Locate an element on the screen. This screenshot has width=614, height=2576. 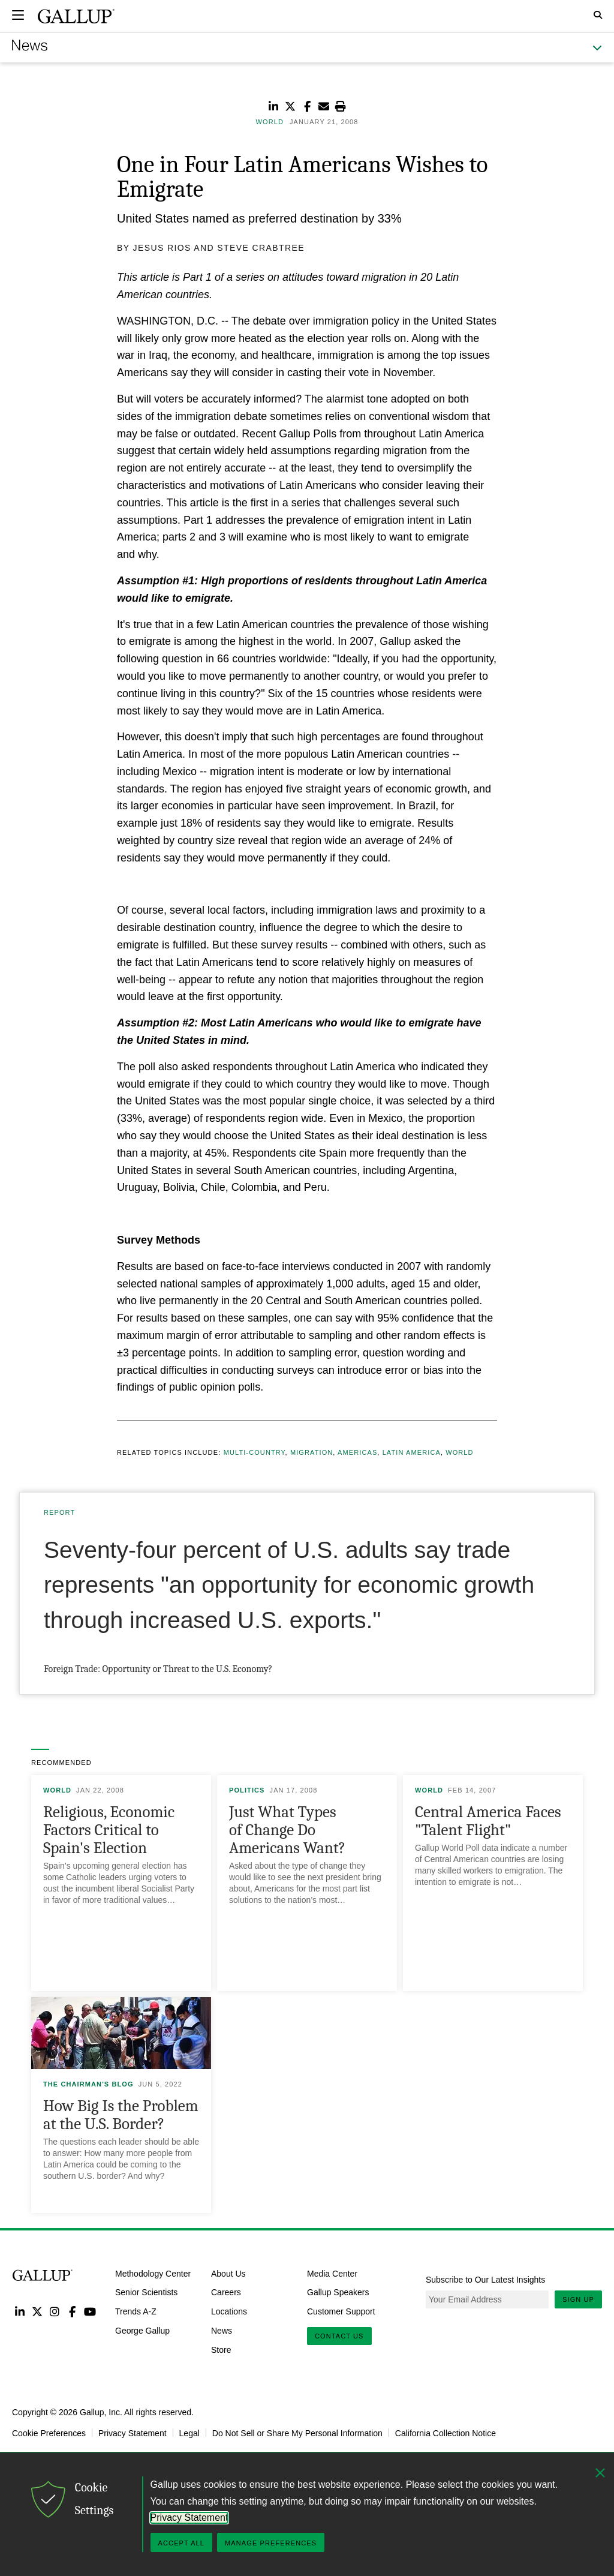
How Big Is the Problem at the U.S. Border? is located at coordinates (120, 2115).